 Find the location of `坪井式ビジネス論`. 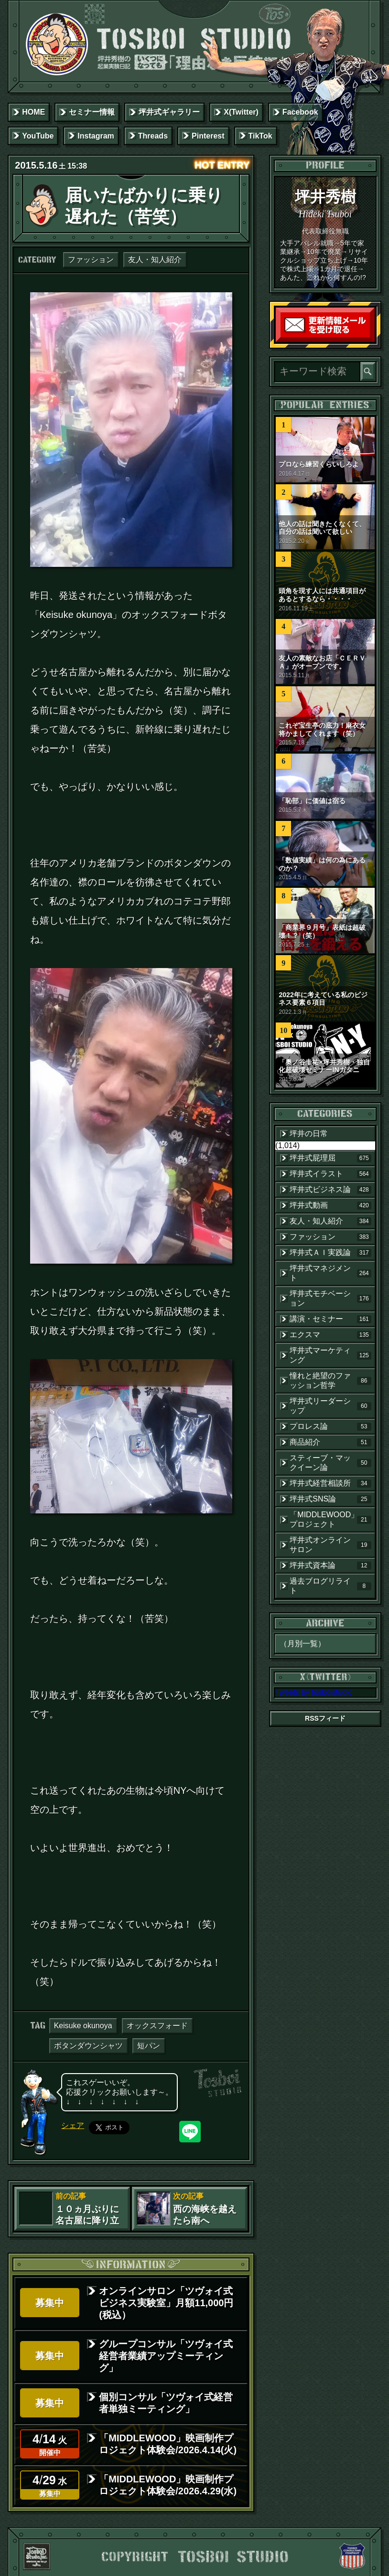

坪井式ビジネス論 is located at coordinates (330, 1189).